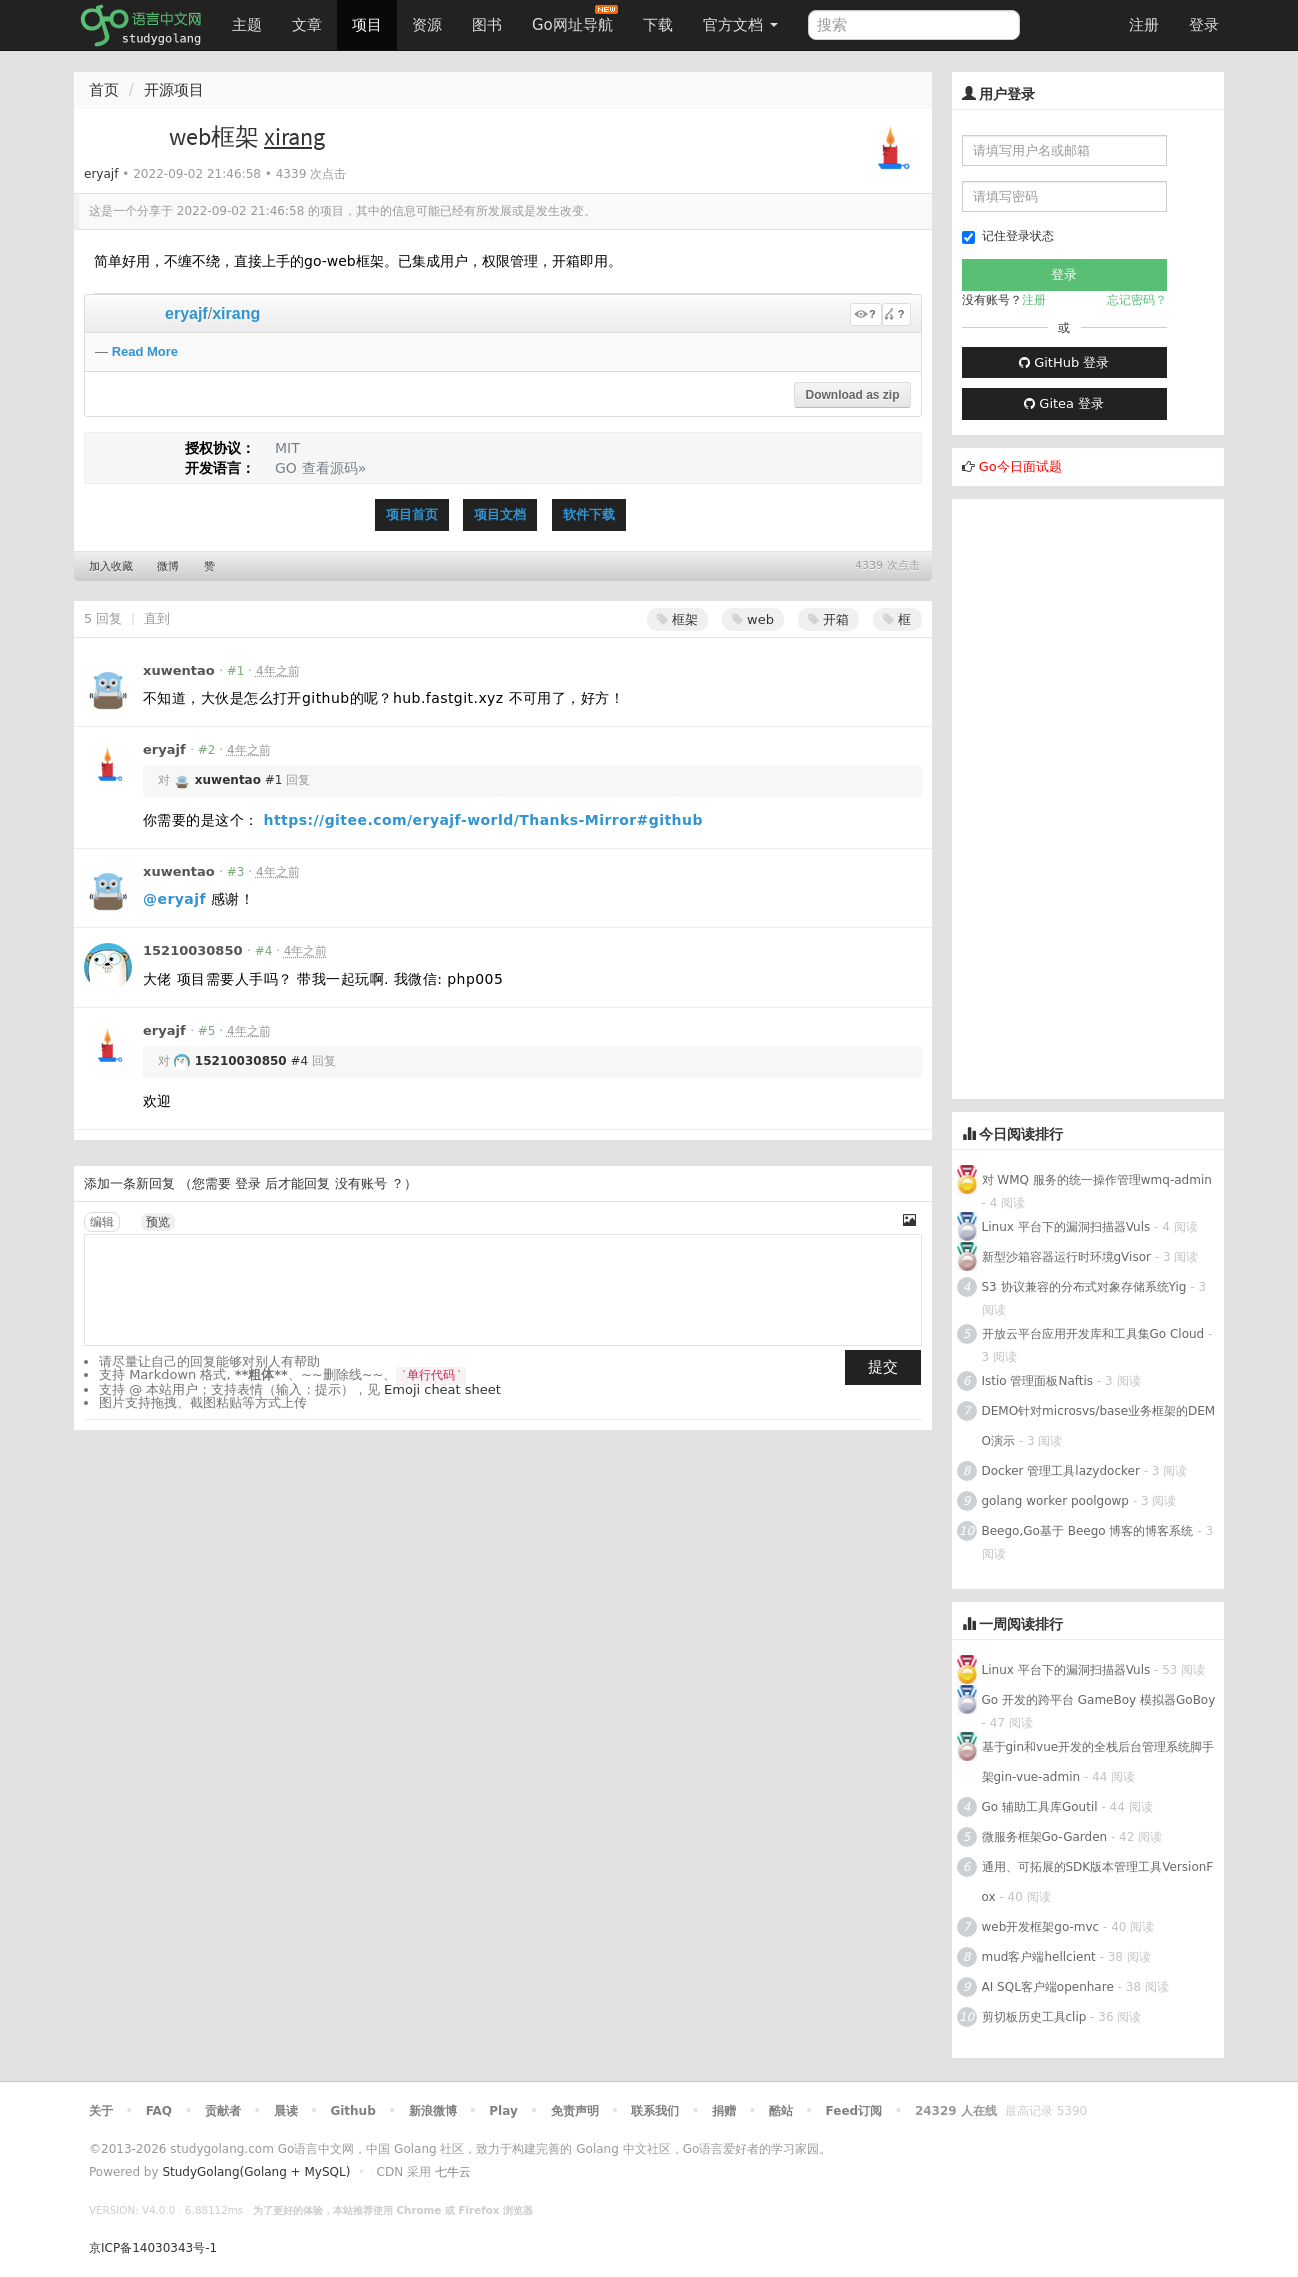  What do you see at coordinates (453, 2172) in the screenshot?
I see `七牛云` at bounding box center [453, 2172].